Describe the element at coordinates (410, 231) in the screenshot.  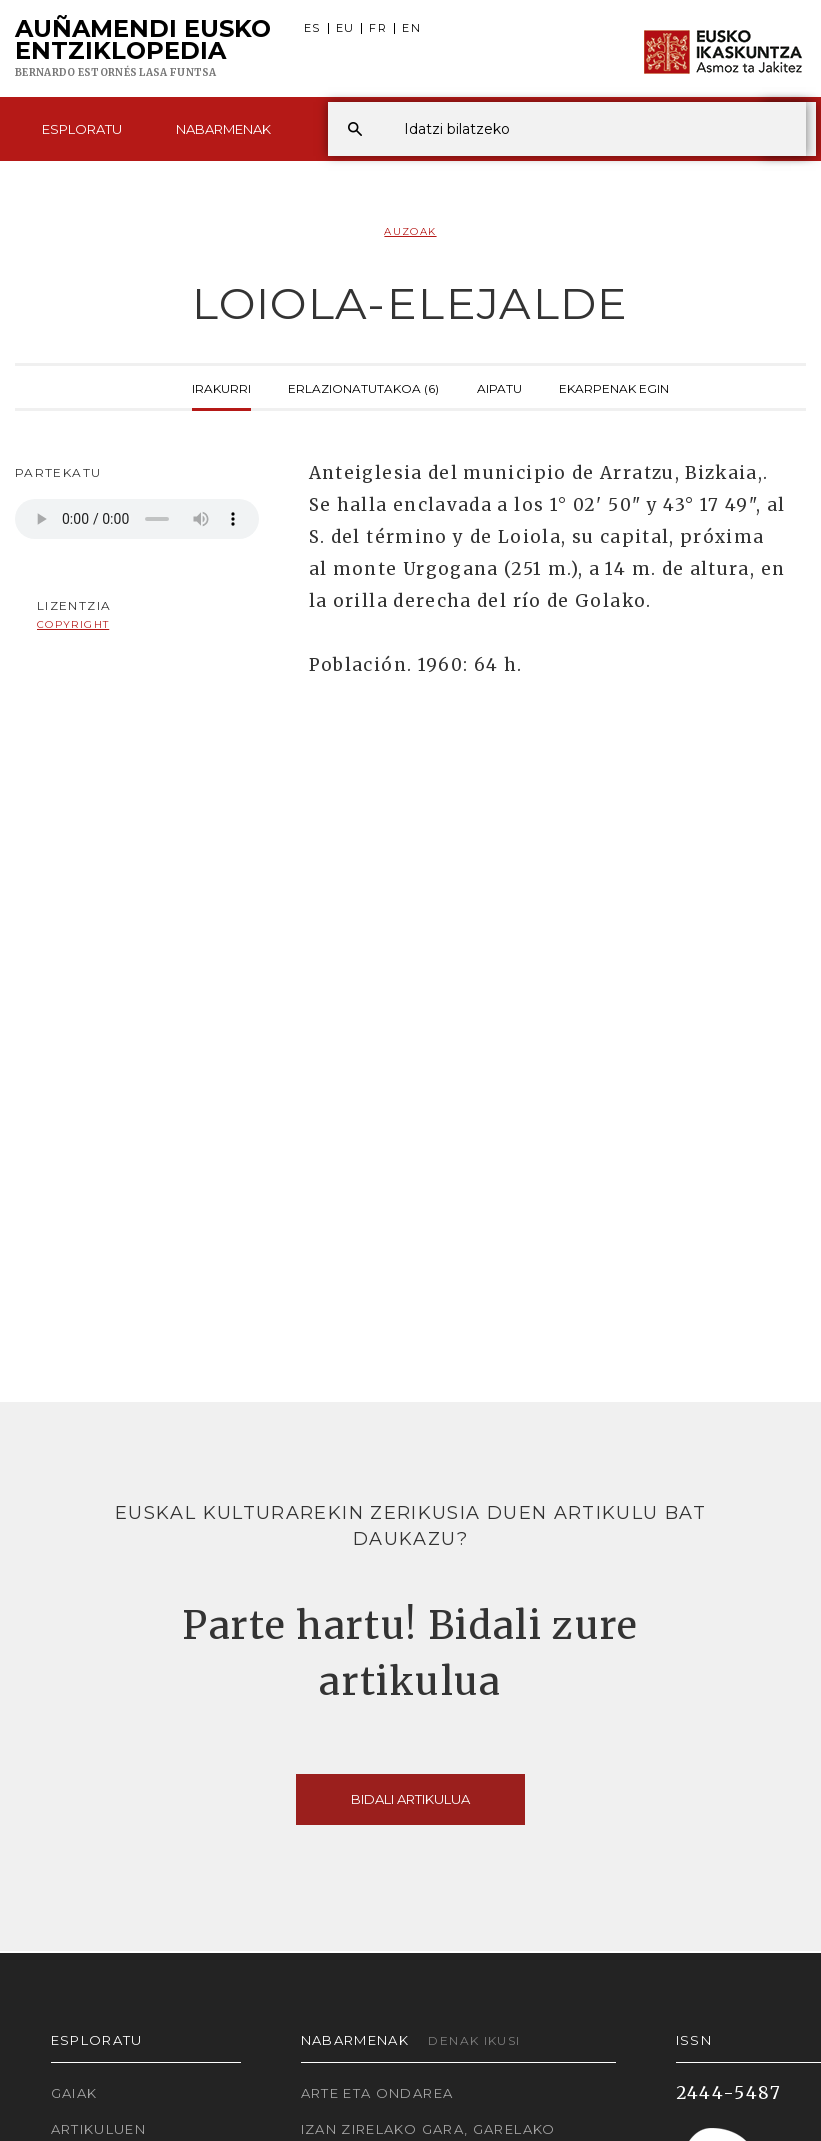
I see `Auzoak` at that location.